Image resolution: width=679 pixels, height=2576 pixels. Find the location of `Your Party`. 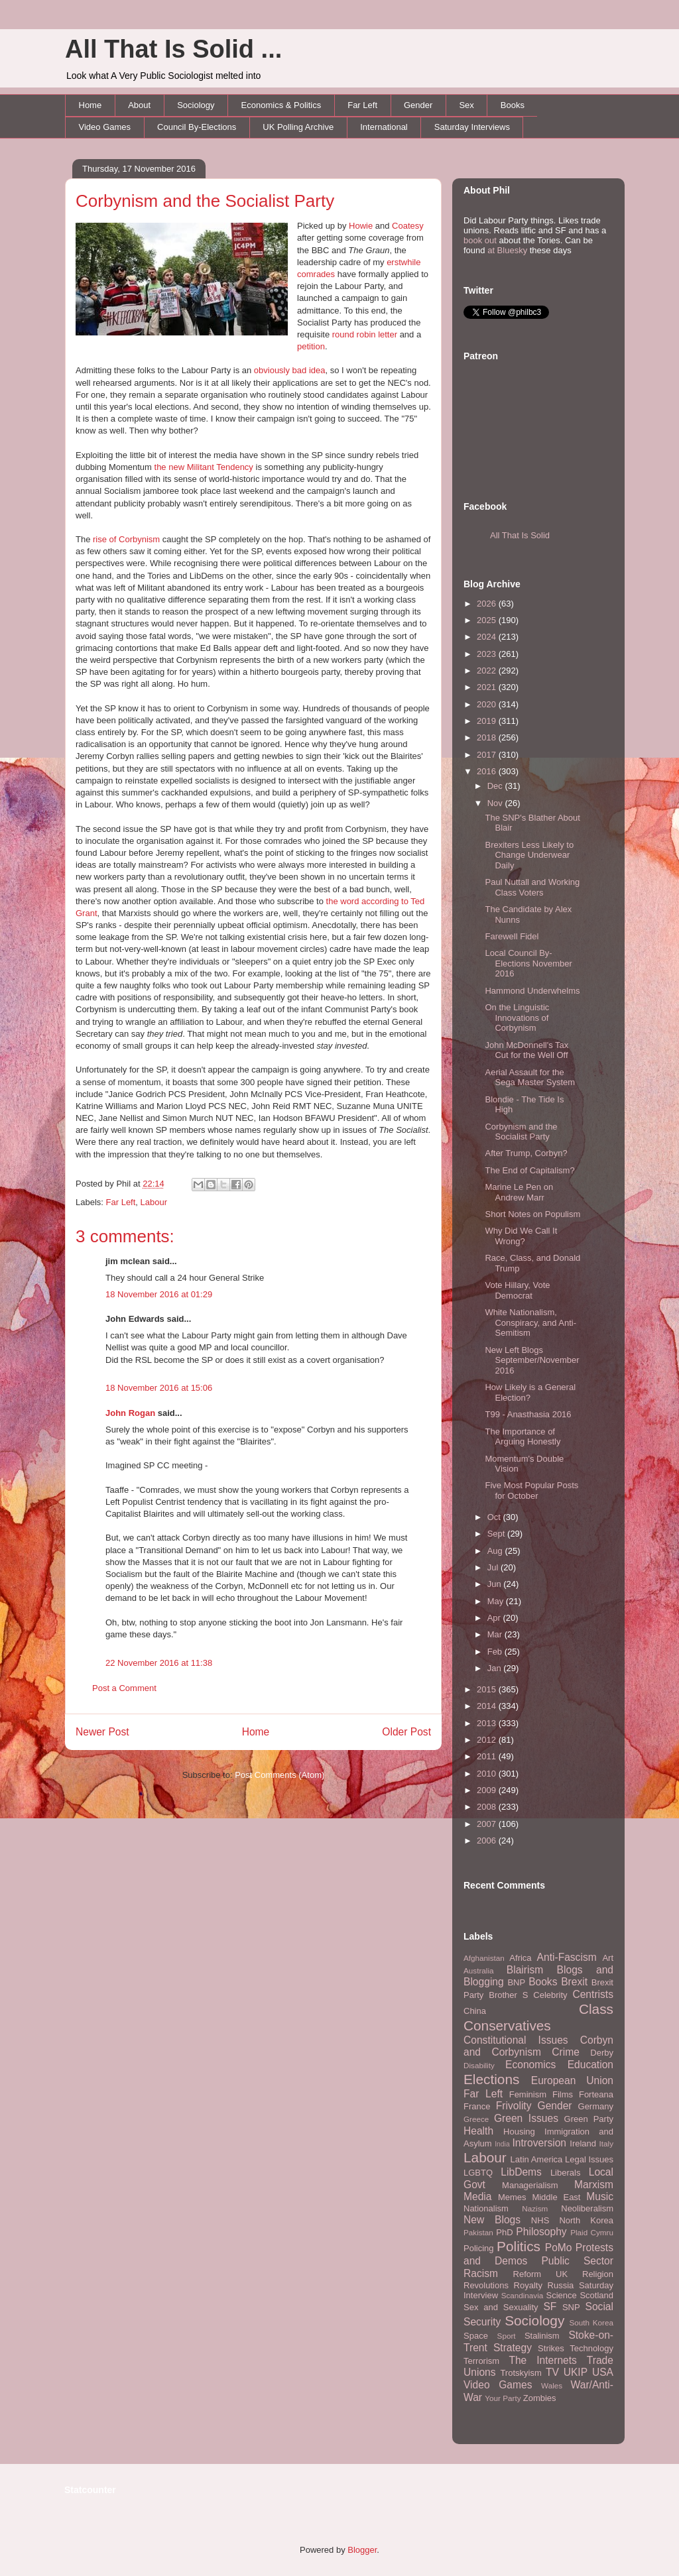

Your Party is located at coordinates (503, 2398).